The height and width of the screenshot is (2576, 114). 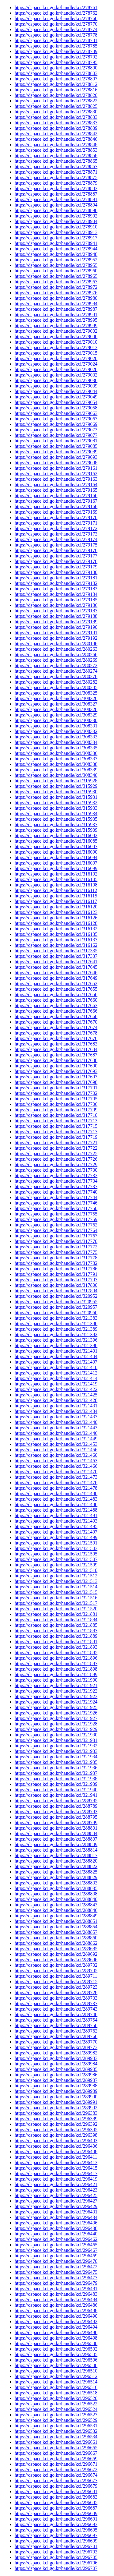 What do you see at coordinates (56, 660) in the screenshot?
I see `https://dspace.kci.go.kr/handle/kci/280269` at bounding box center [56, 660].